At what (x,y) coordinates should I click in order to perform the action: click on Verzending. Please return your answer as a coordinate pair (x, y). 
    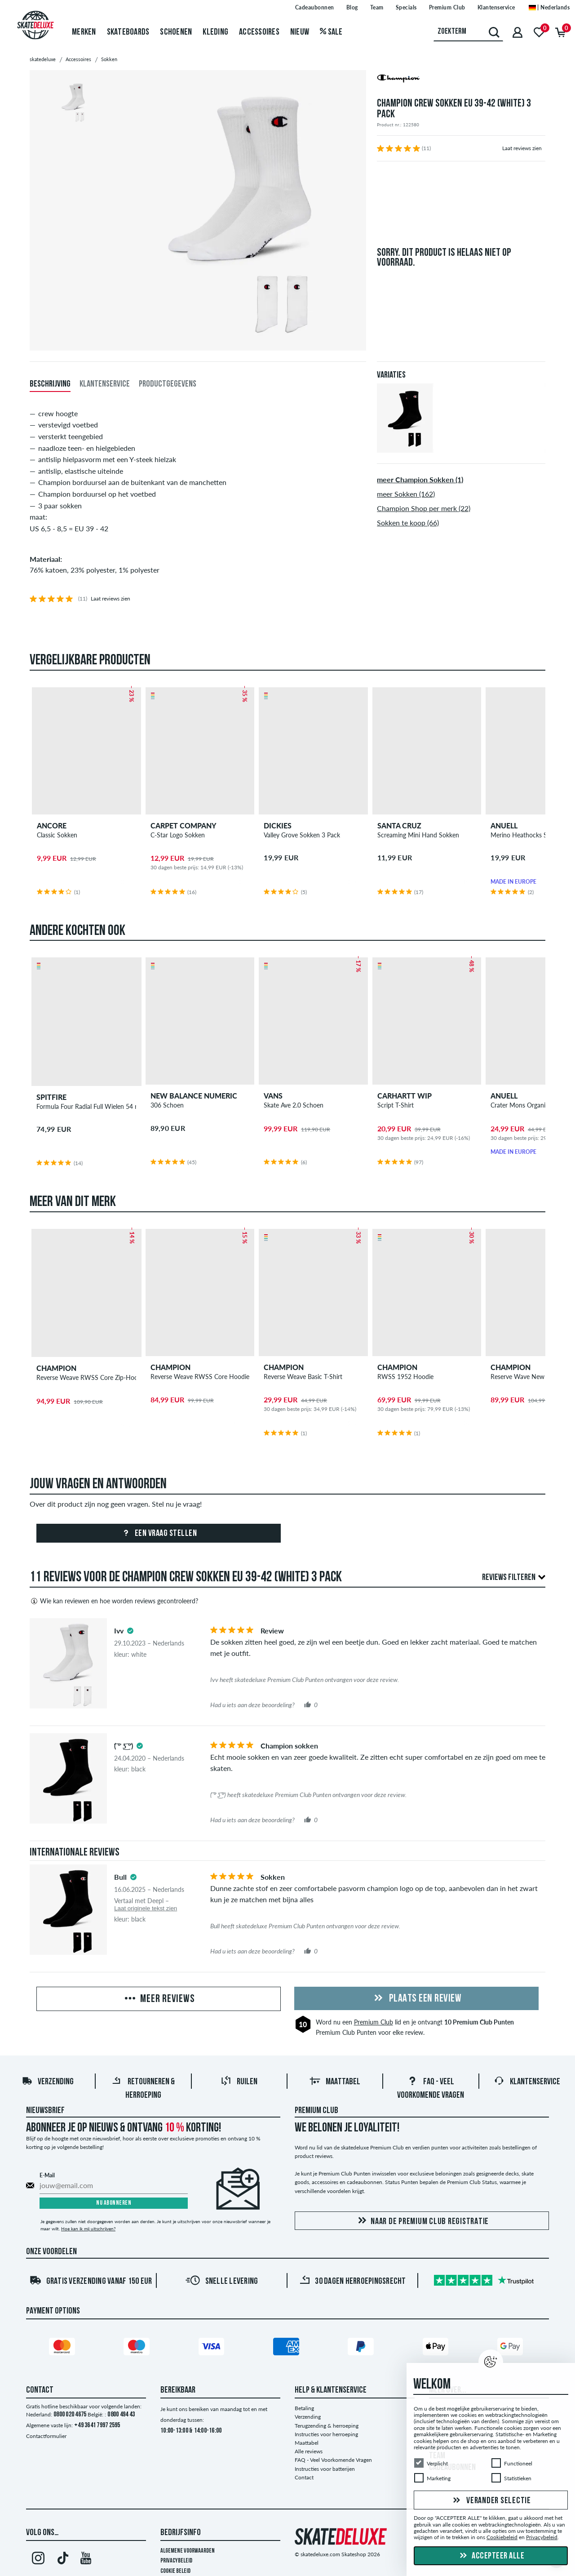
    Looking at the image, I should click on (48, 2082).